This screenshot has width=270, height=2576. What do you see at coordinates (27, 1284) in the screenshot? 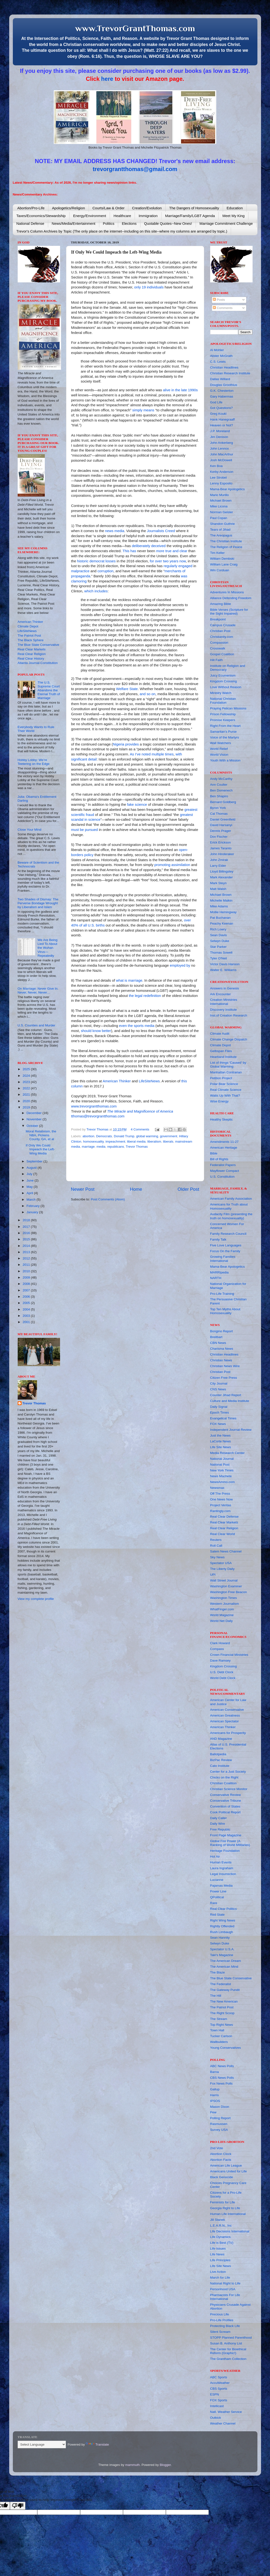
I see `2008` at bounding box center [27, 1284].